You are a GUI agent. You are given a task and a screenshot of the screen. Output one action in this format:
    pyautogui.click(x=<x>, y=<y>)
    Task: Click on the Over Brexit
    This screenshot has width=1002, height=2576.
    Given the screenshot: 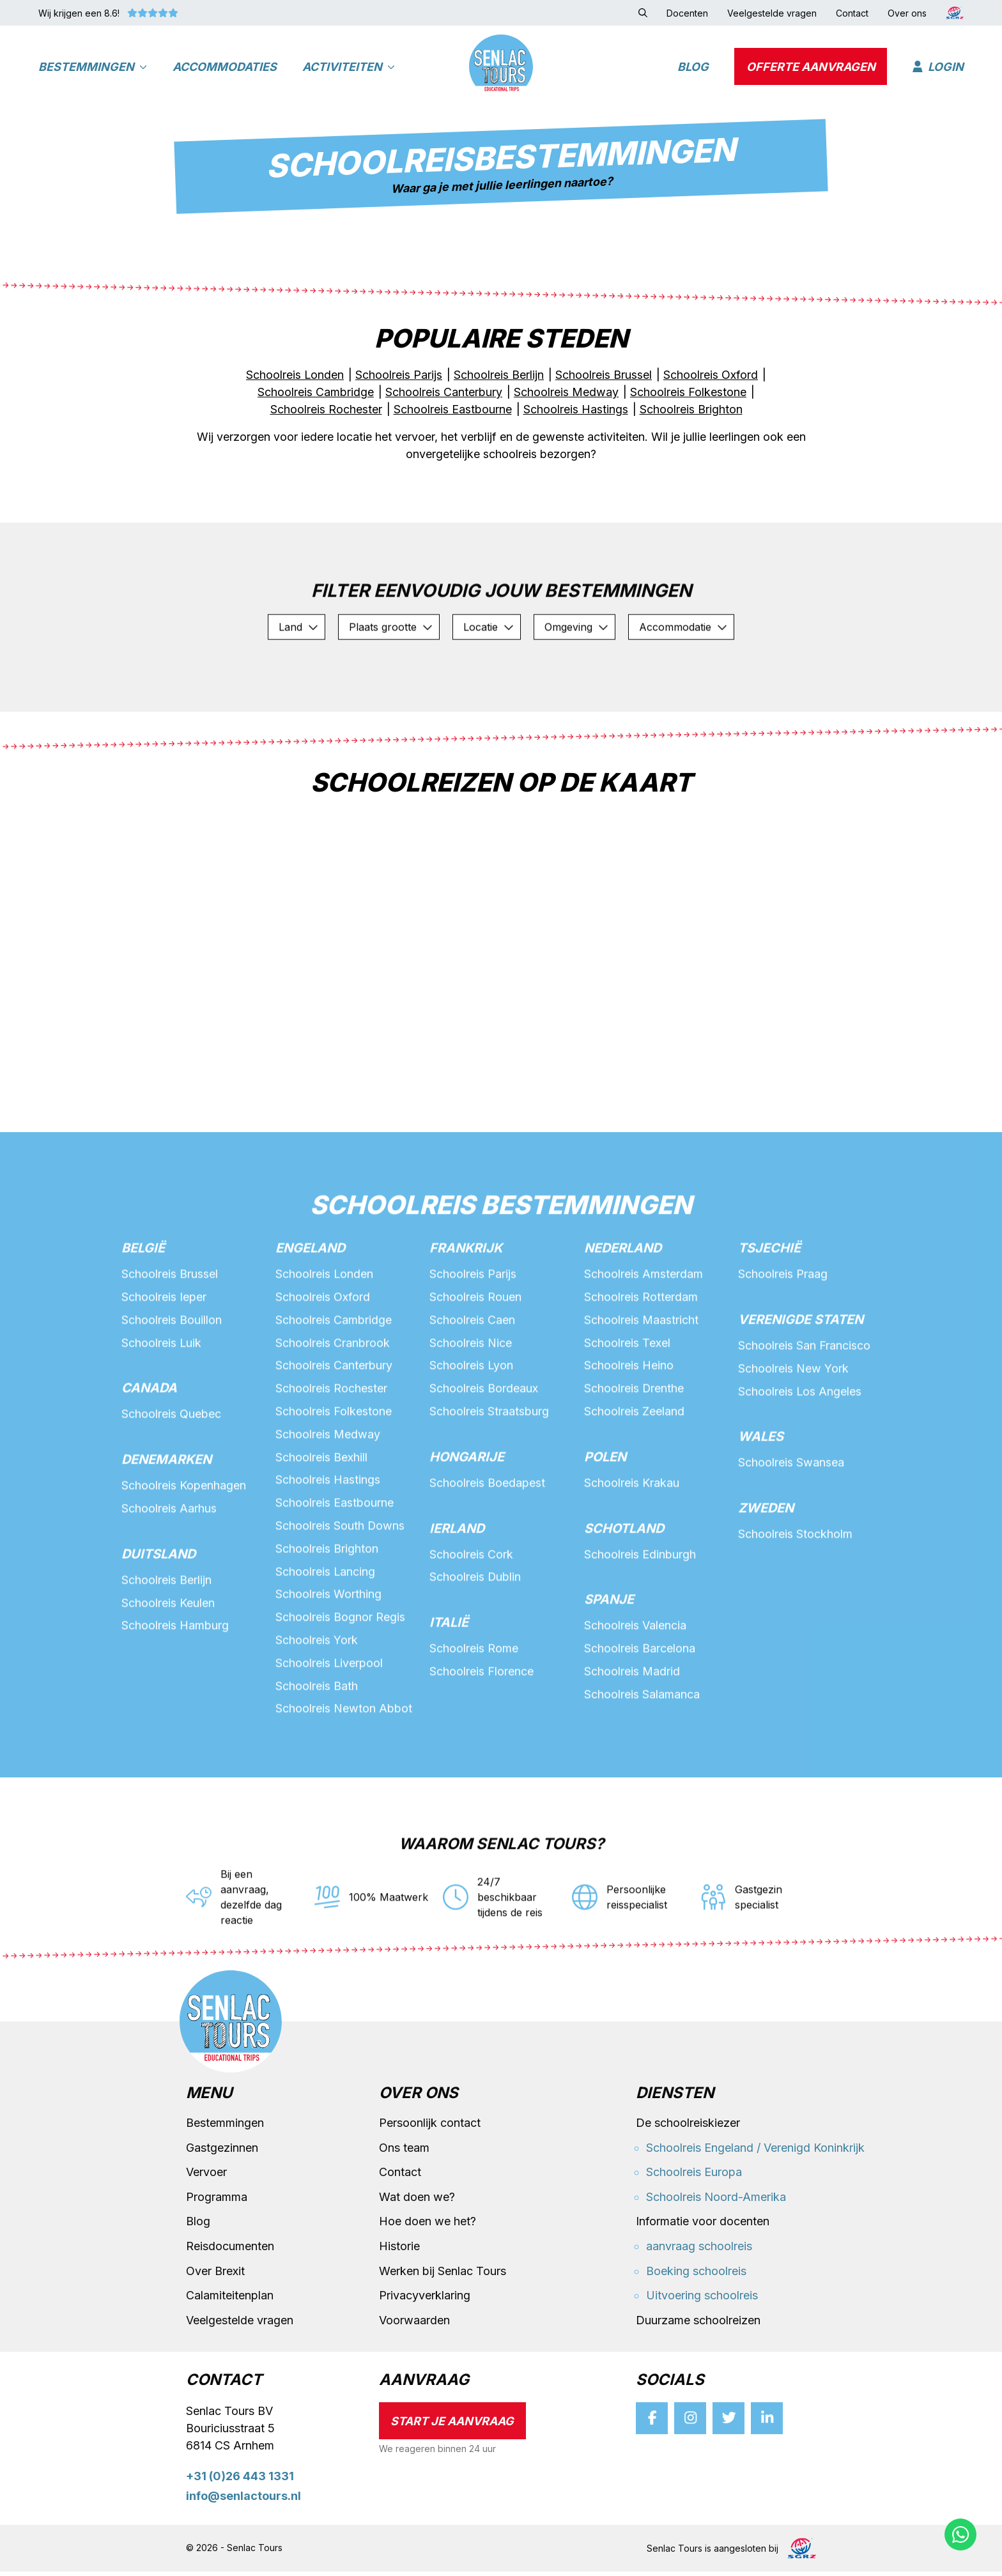 What is the action you would take?
    pyautogui.click(x=215, y=2275)
    